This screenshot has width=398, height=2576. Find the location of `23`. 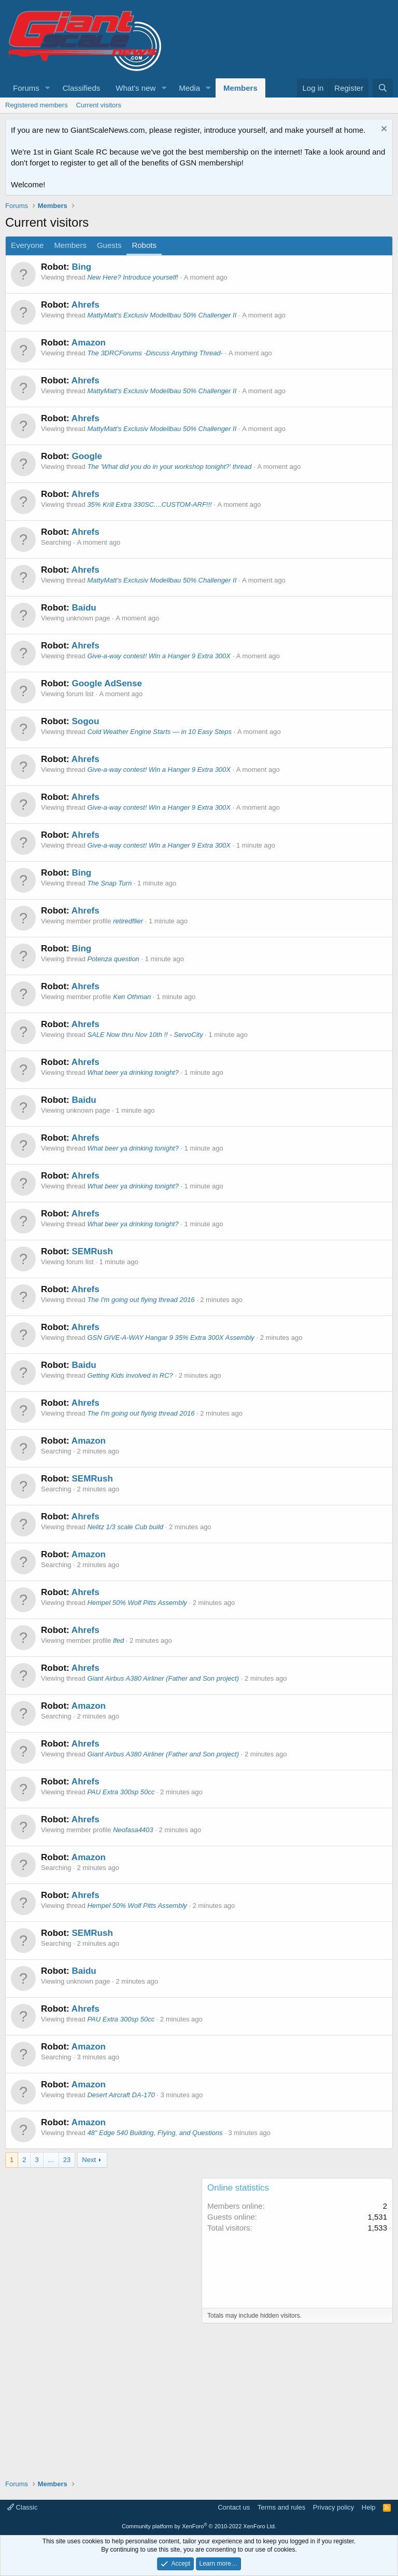

23 is located at coordinates (66, 2160).